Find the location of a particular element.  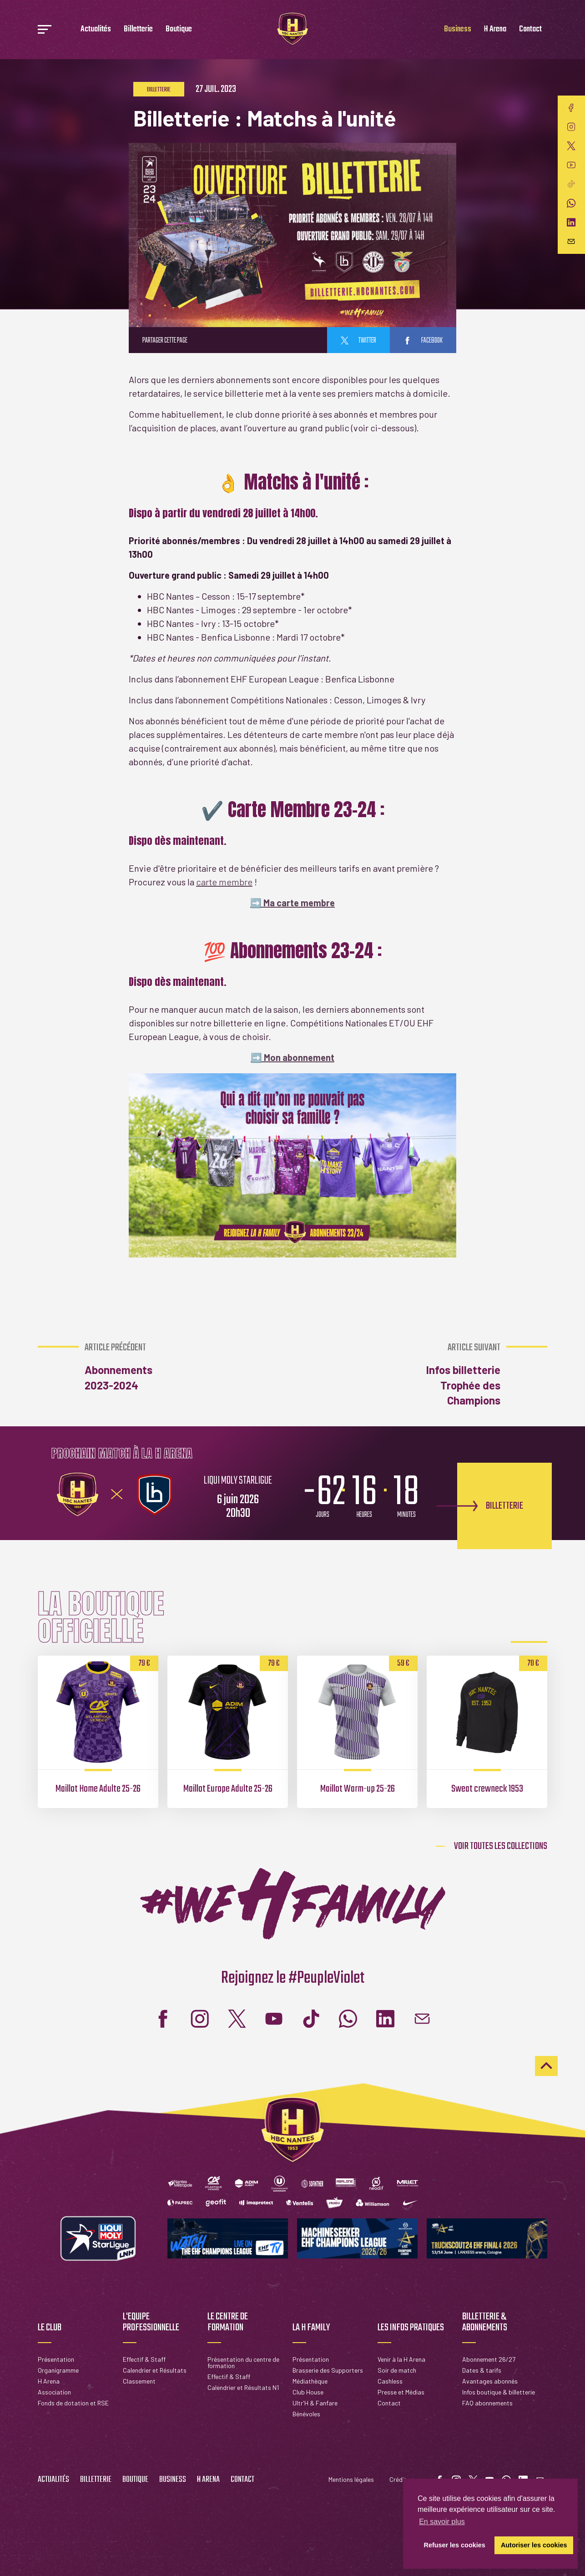

carte membre is located at coordinates (224, 881).